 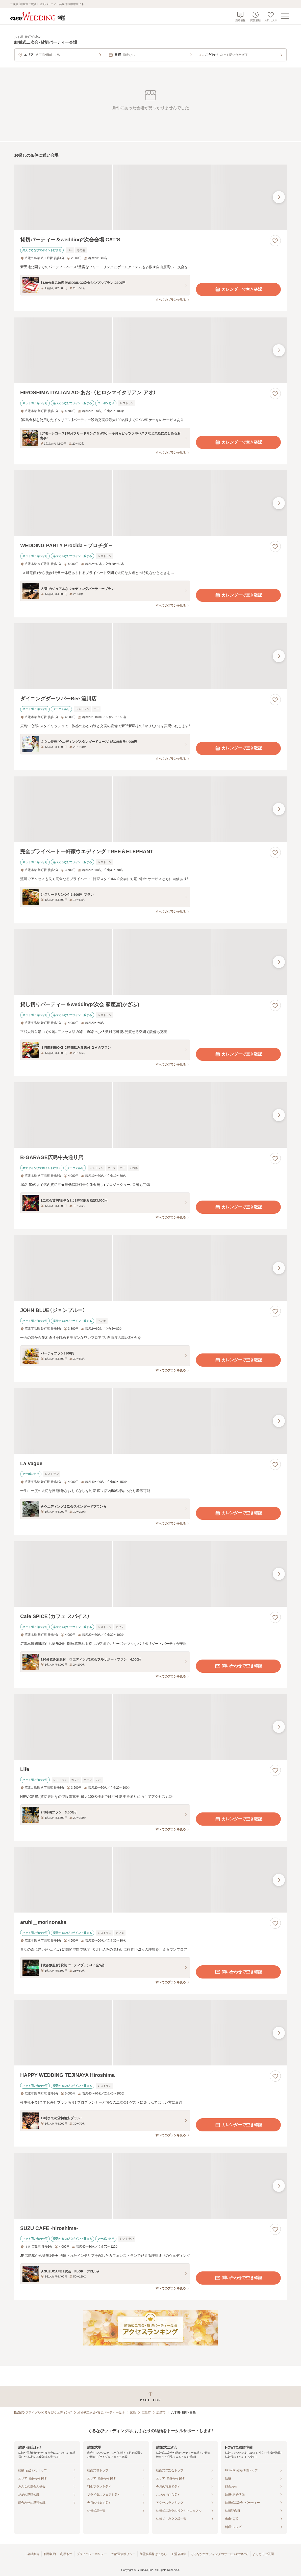 What do you see at coordinates (150, 2185) in the screenshot?
I see `[SUZU CAFE ‐hiroshima‐の画像]` at bounding box center [150, 2185].